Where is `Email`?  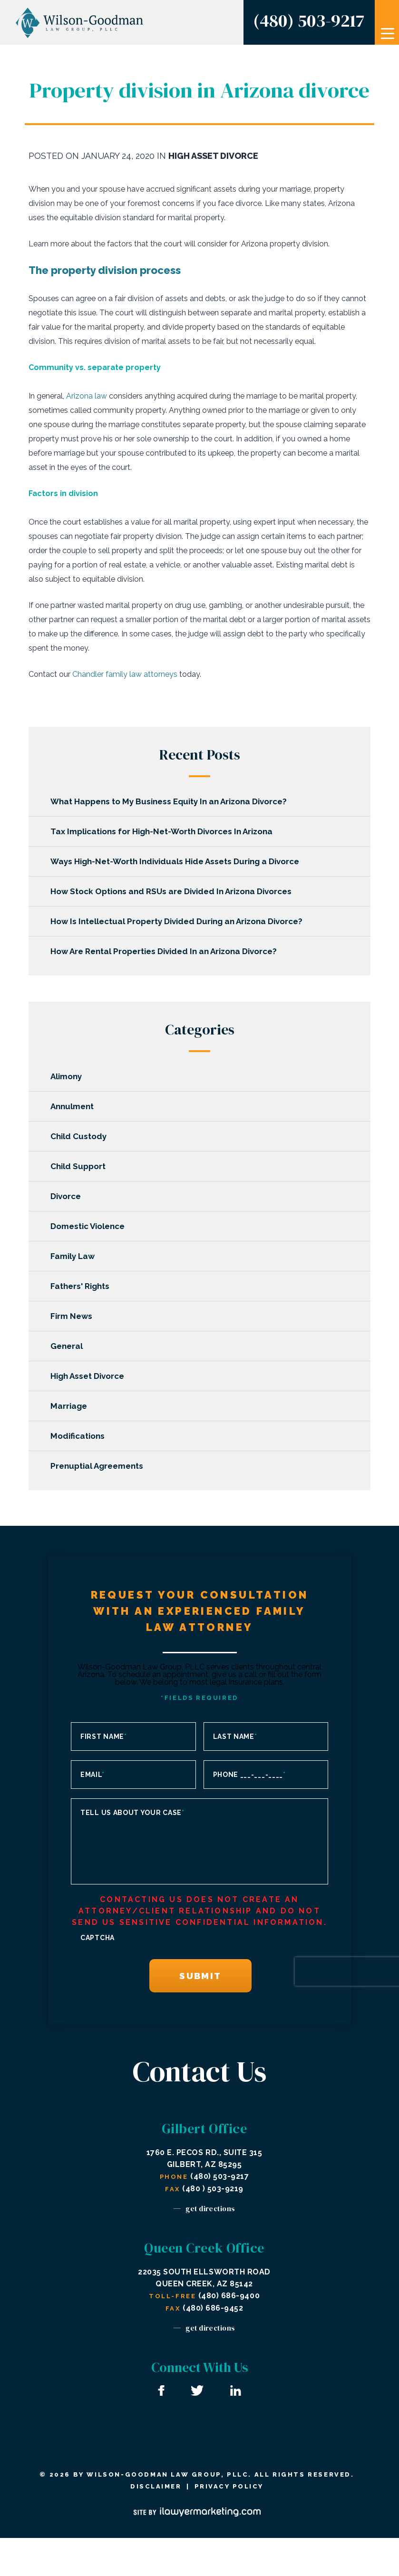 Email is located at coordinates (92, 1774).